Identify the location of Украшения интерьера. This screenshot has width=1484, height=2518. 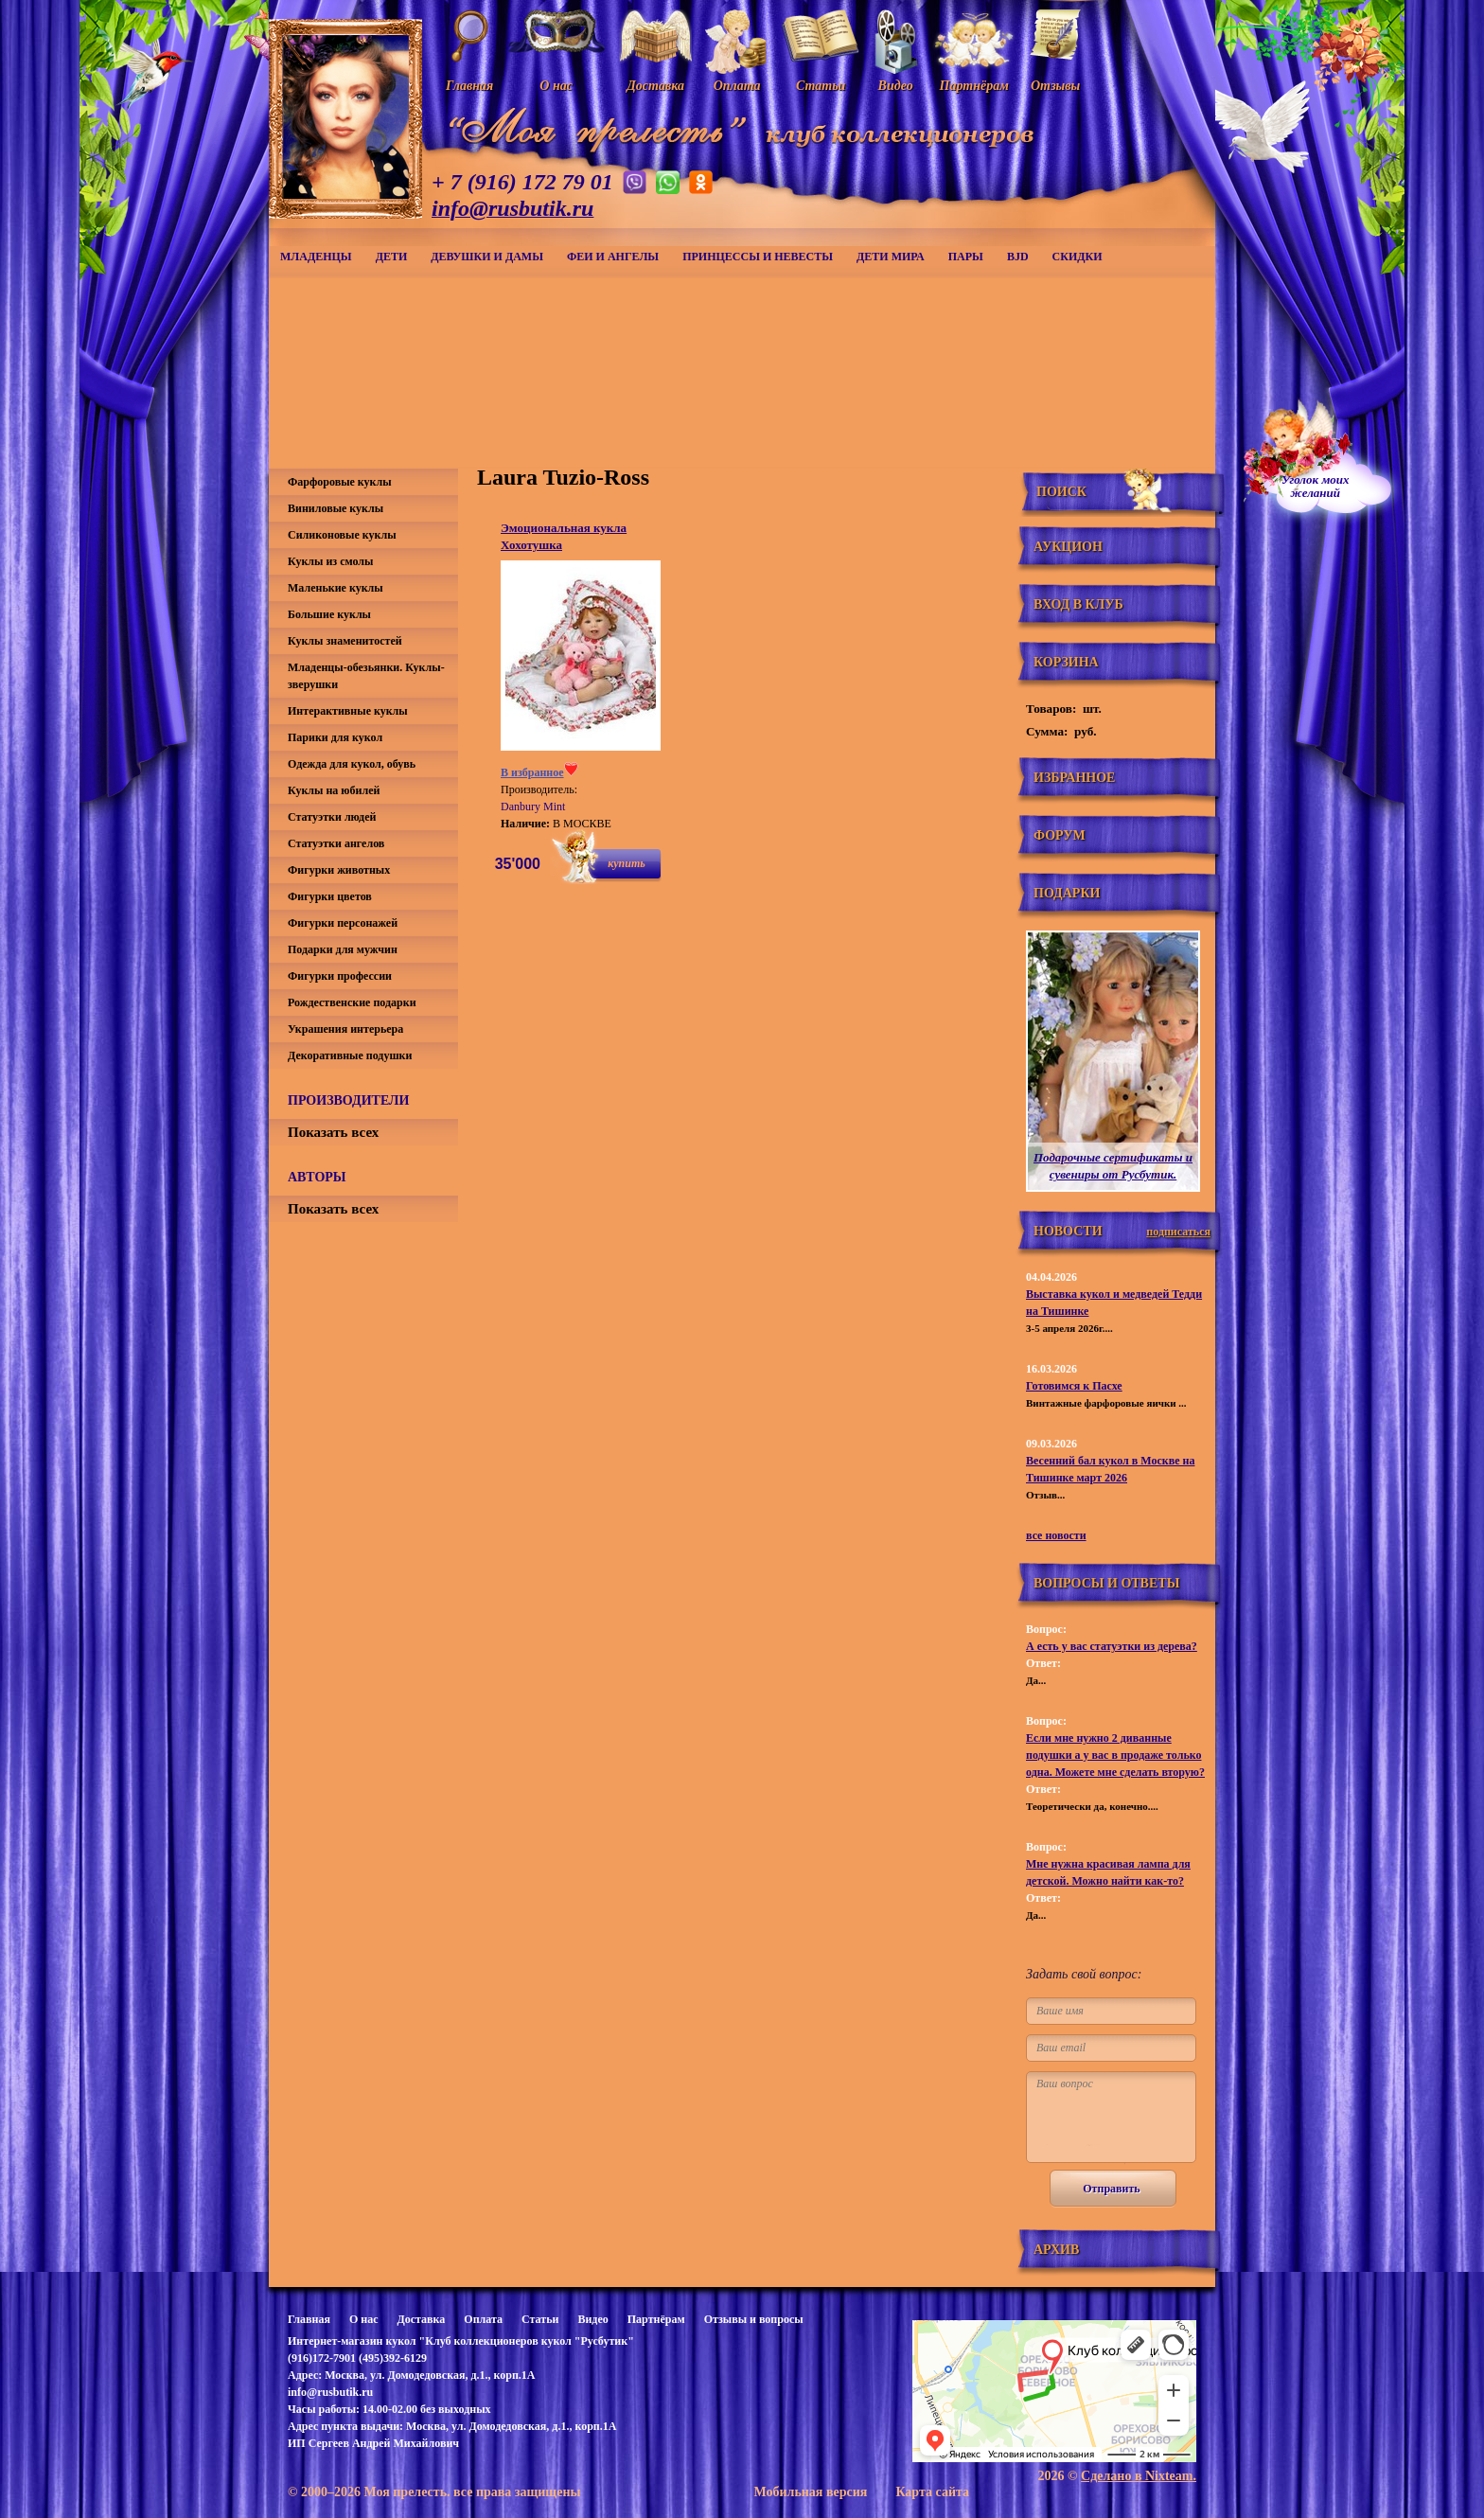
(345, 1029).